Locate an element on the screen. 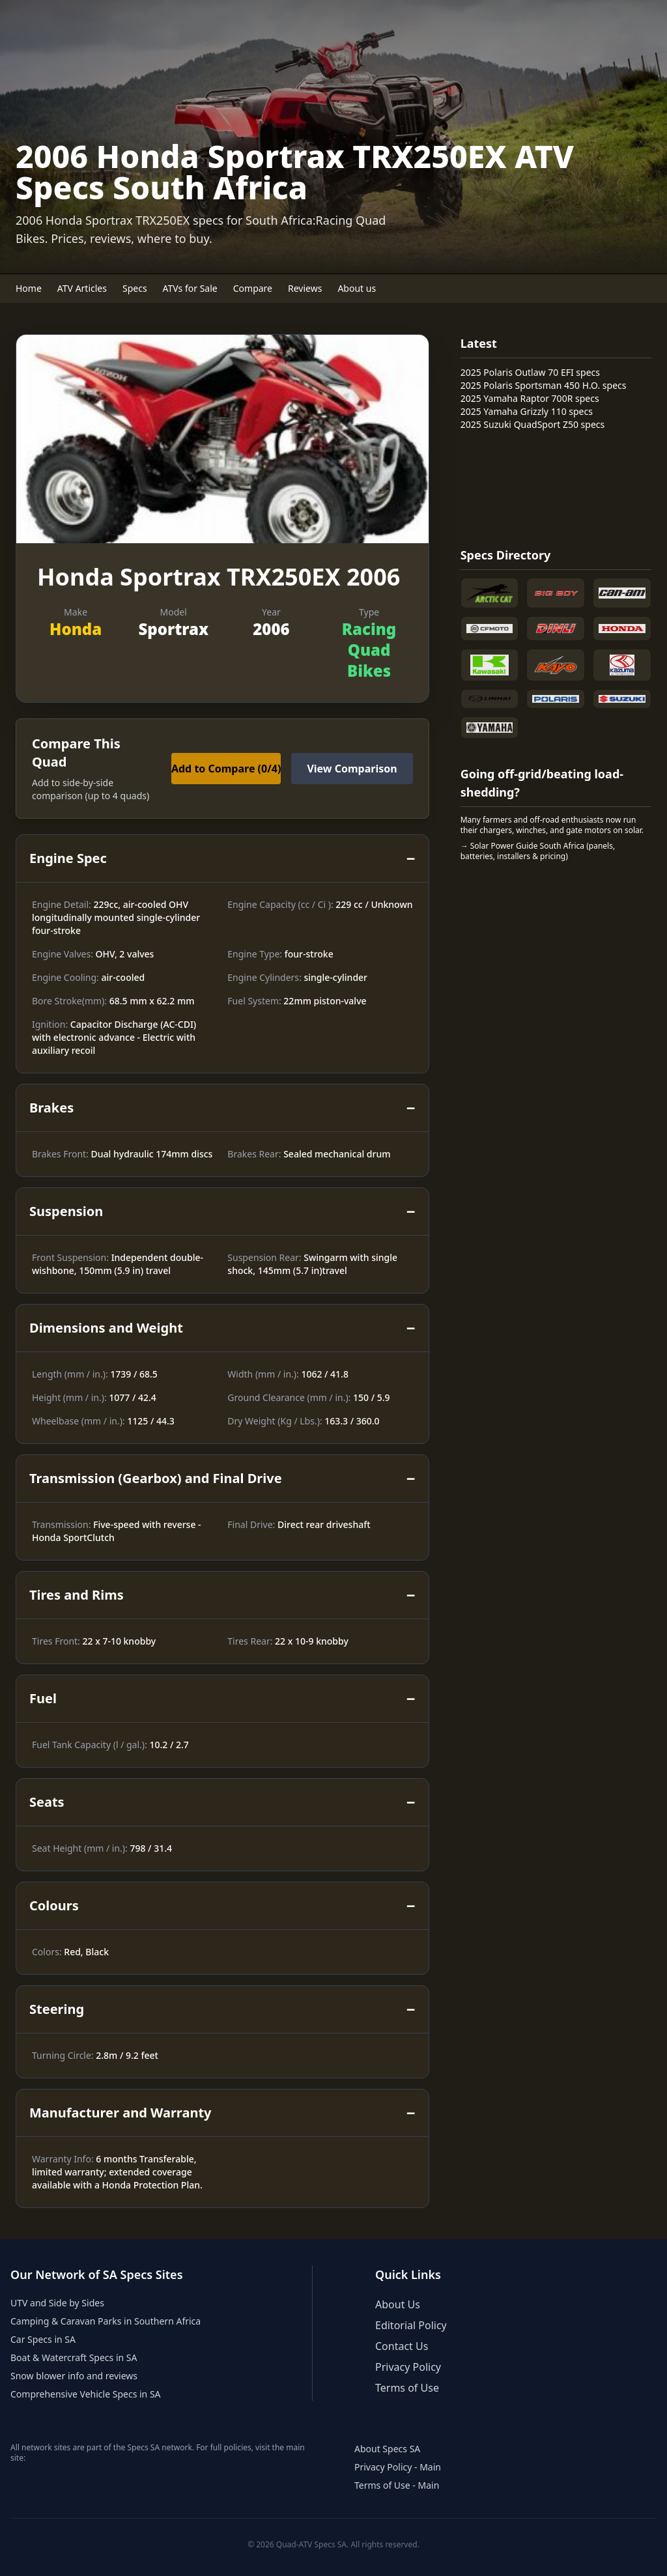 This screenshot has height=2576, width=667. 2025 Polaris Outlaw 70 EFI specs is located at coordinates (530, 372).